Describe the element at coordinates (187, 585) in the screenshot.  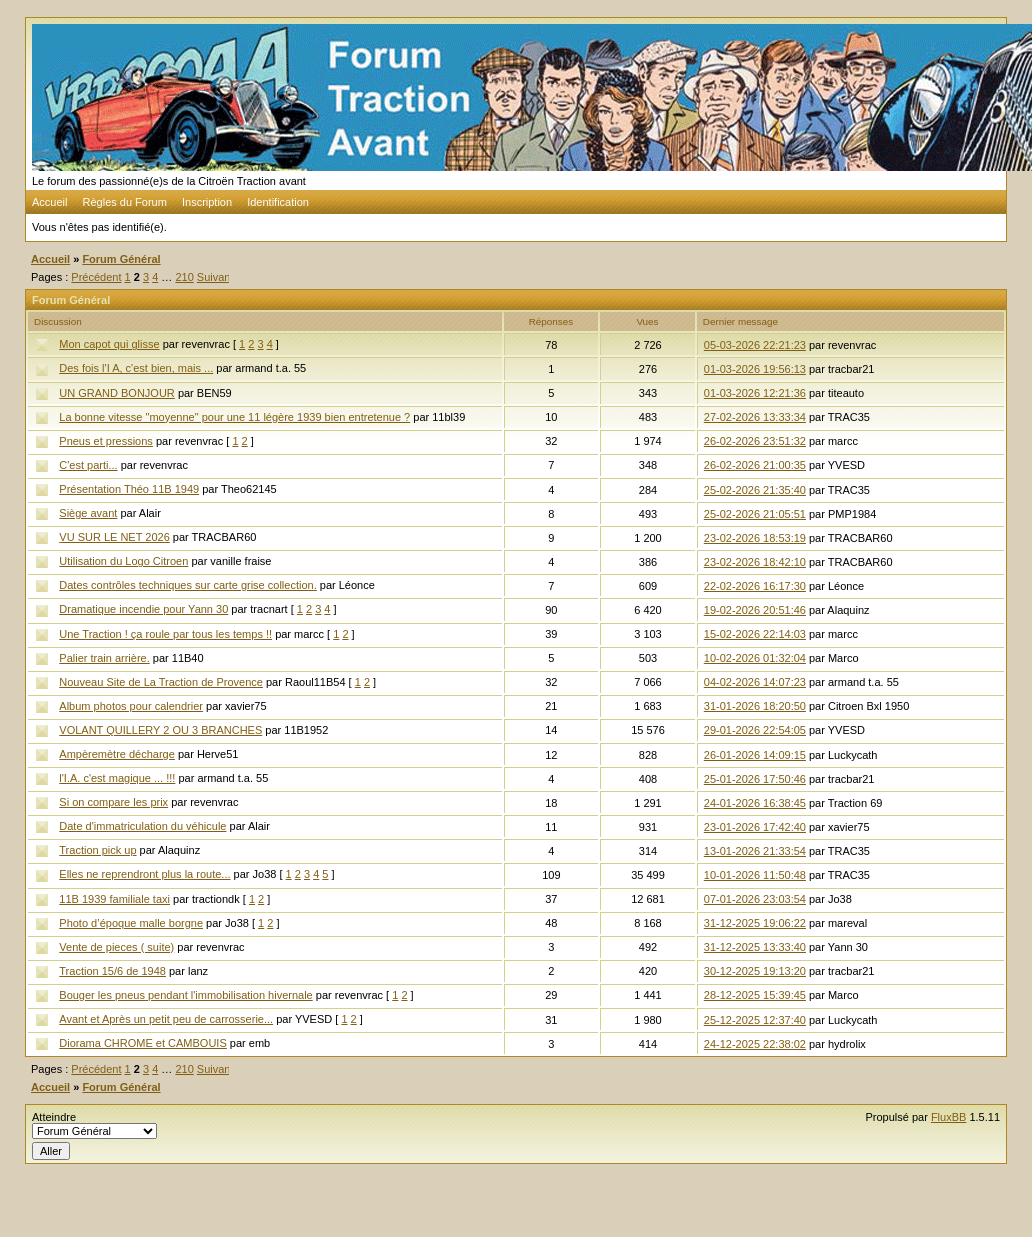
I see `Dates contrôles techniques sur carte grise collection.` at that location.